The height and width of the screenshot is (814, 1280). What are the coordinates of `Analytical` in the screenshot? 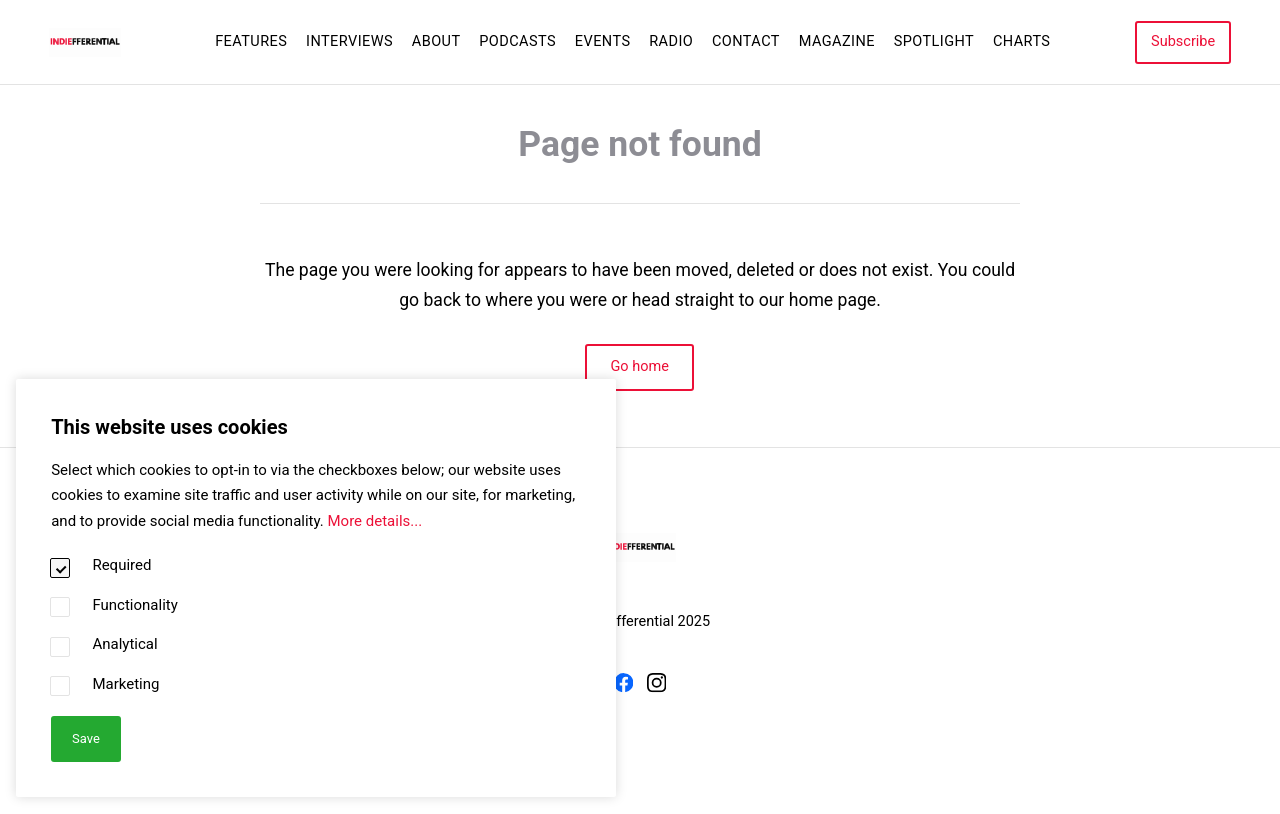 It's located at (124, 644).